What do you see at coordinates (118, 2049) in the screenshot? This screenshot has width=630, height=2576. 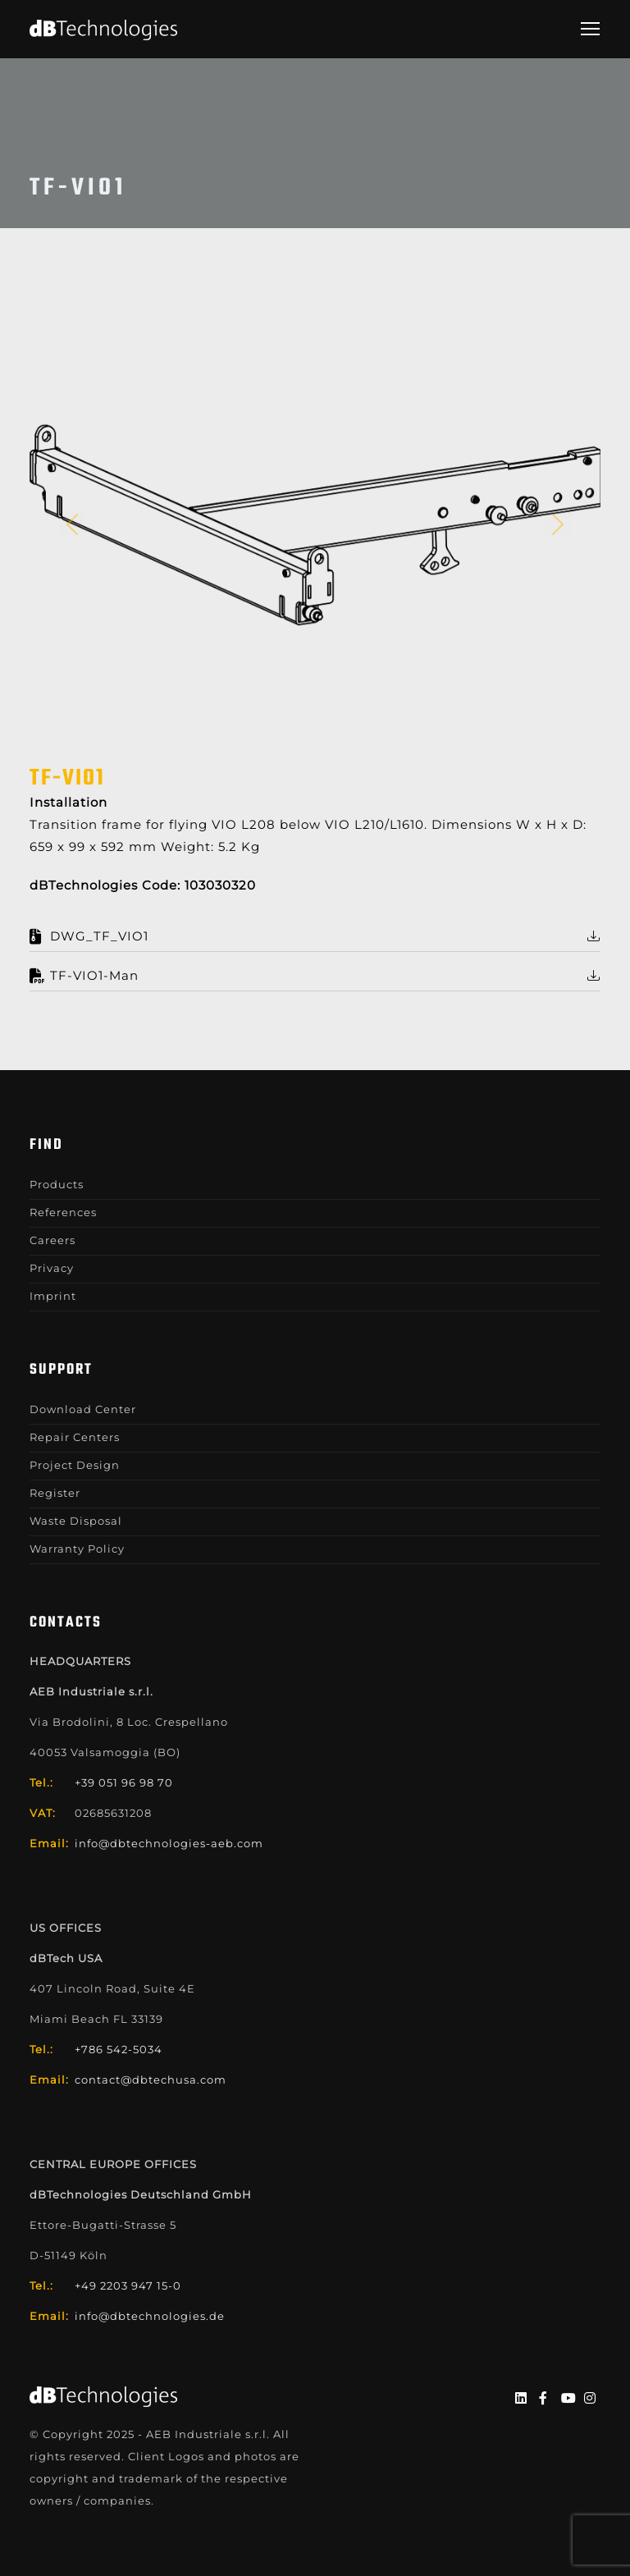 I see `+786 542-5034` at bounding box center [118, 2049].